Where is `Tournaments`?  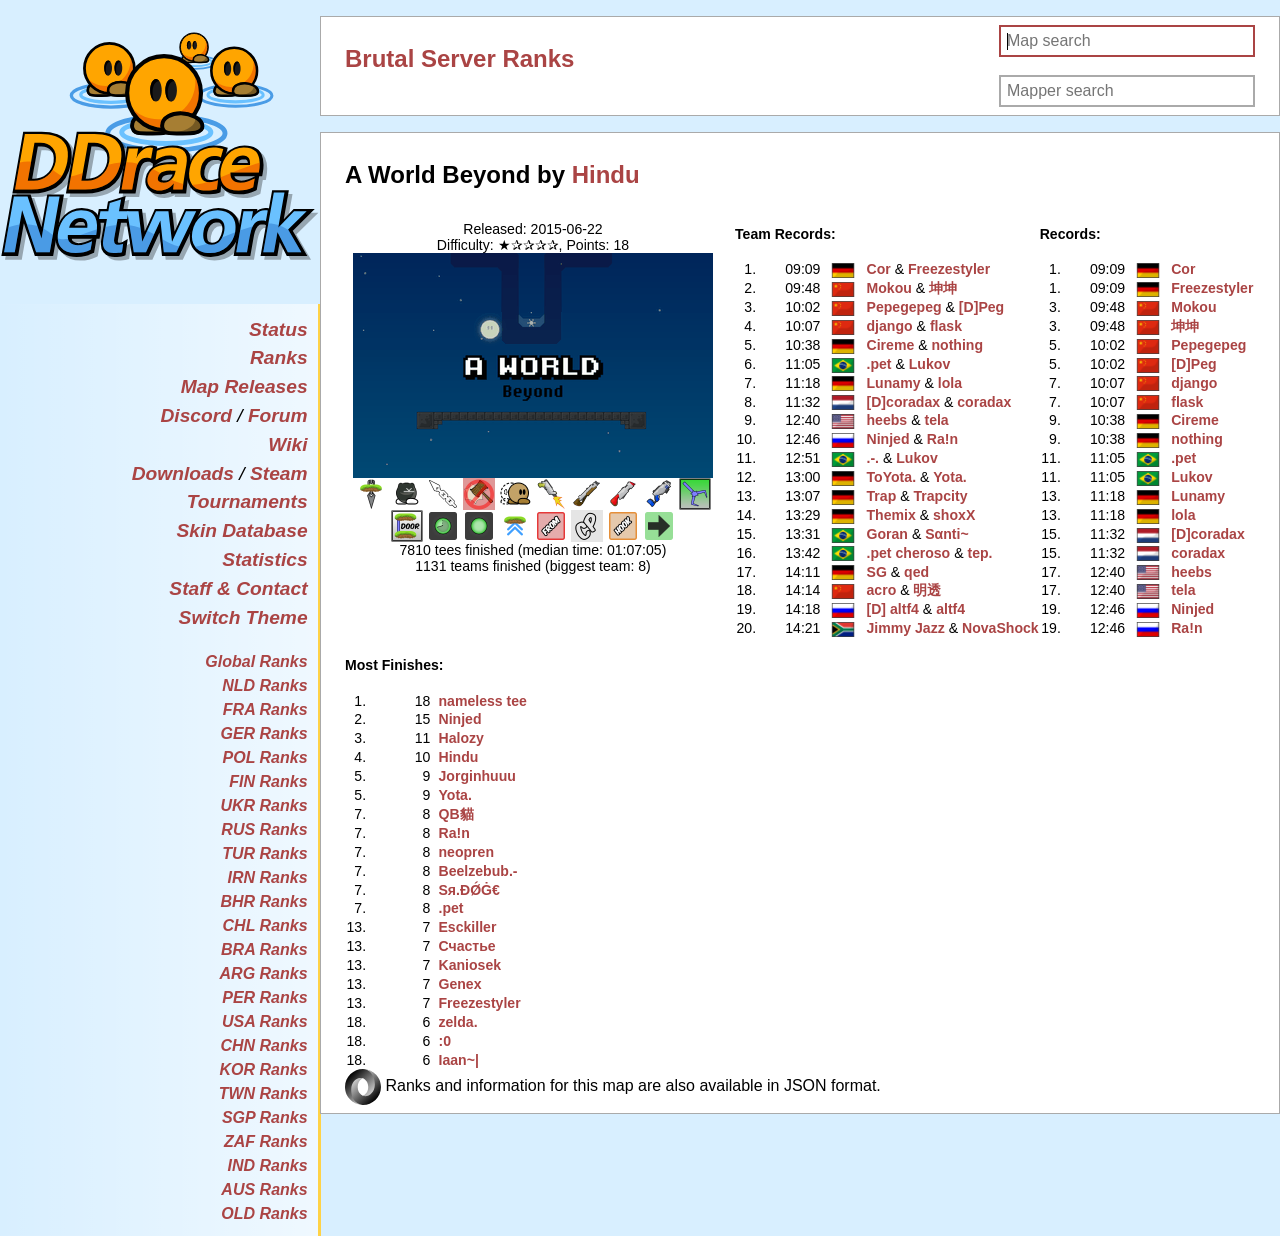
Tournaments is located at coordinates (247, 501).